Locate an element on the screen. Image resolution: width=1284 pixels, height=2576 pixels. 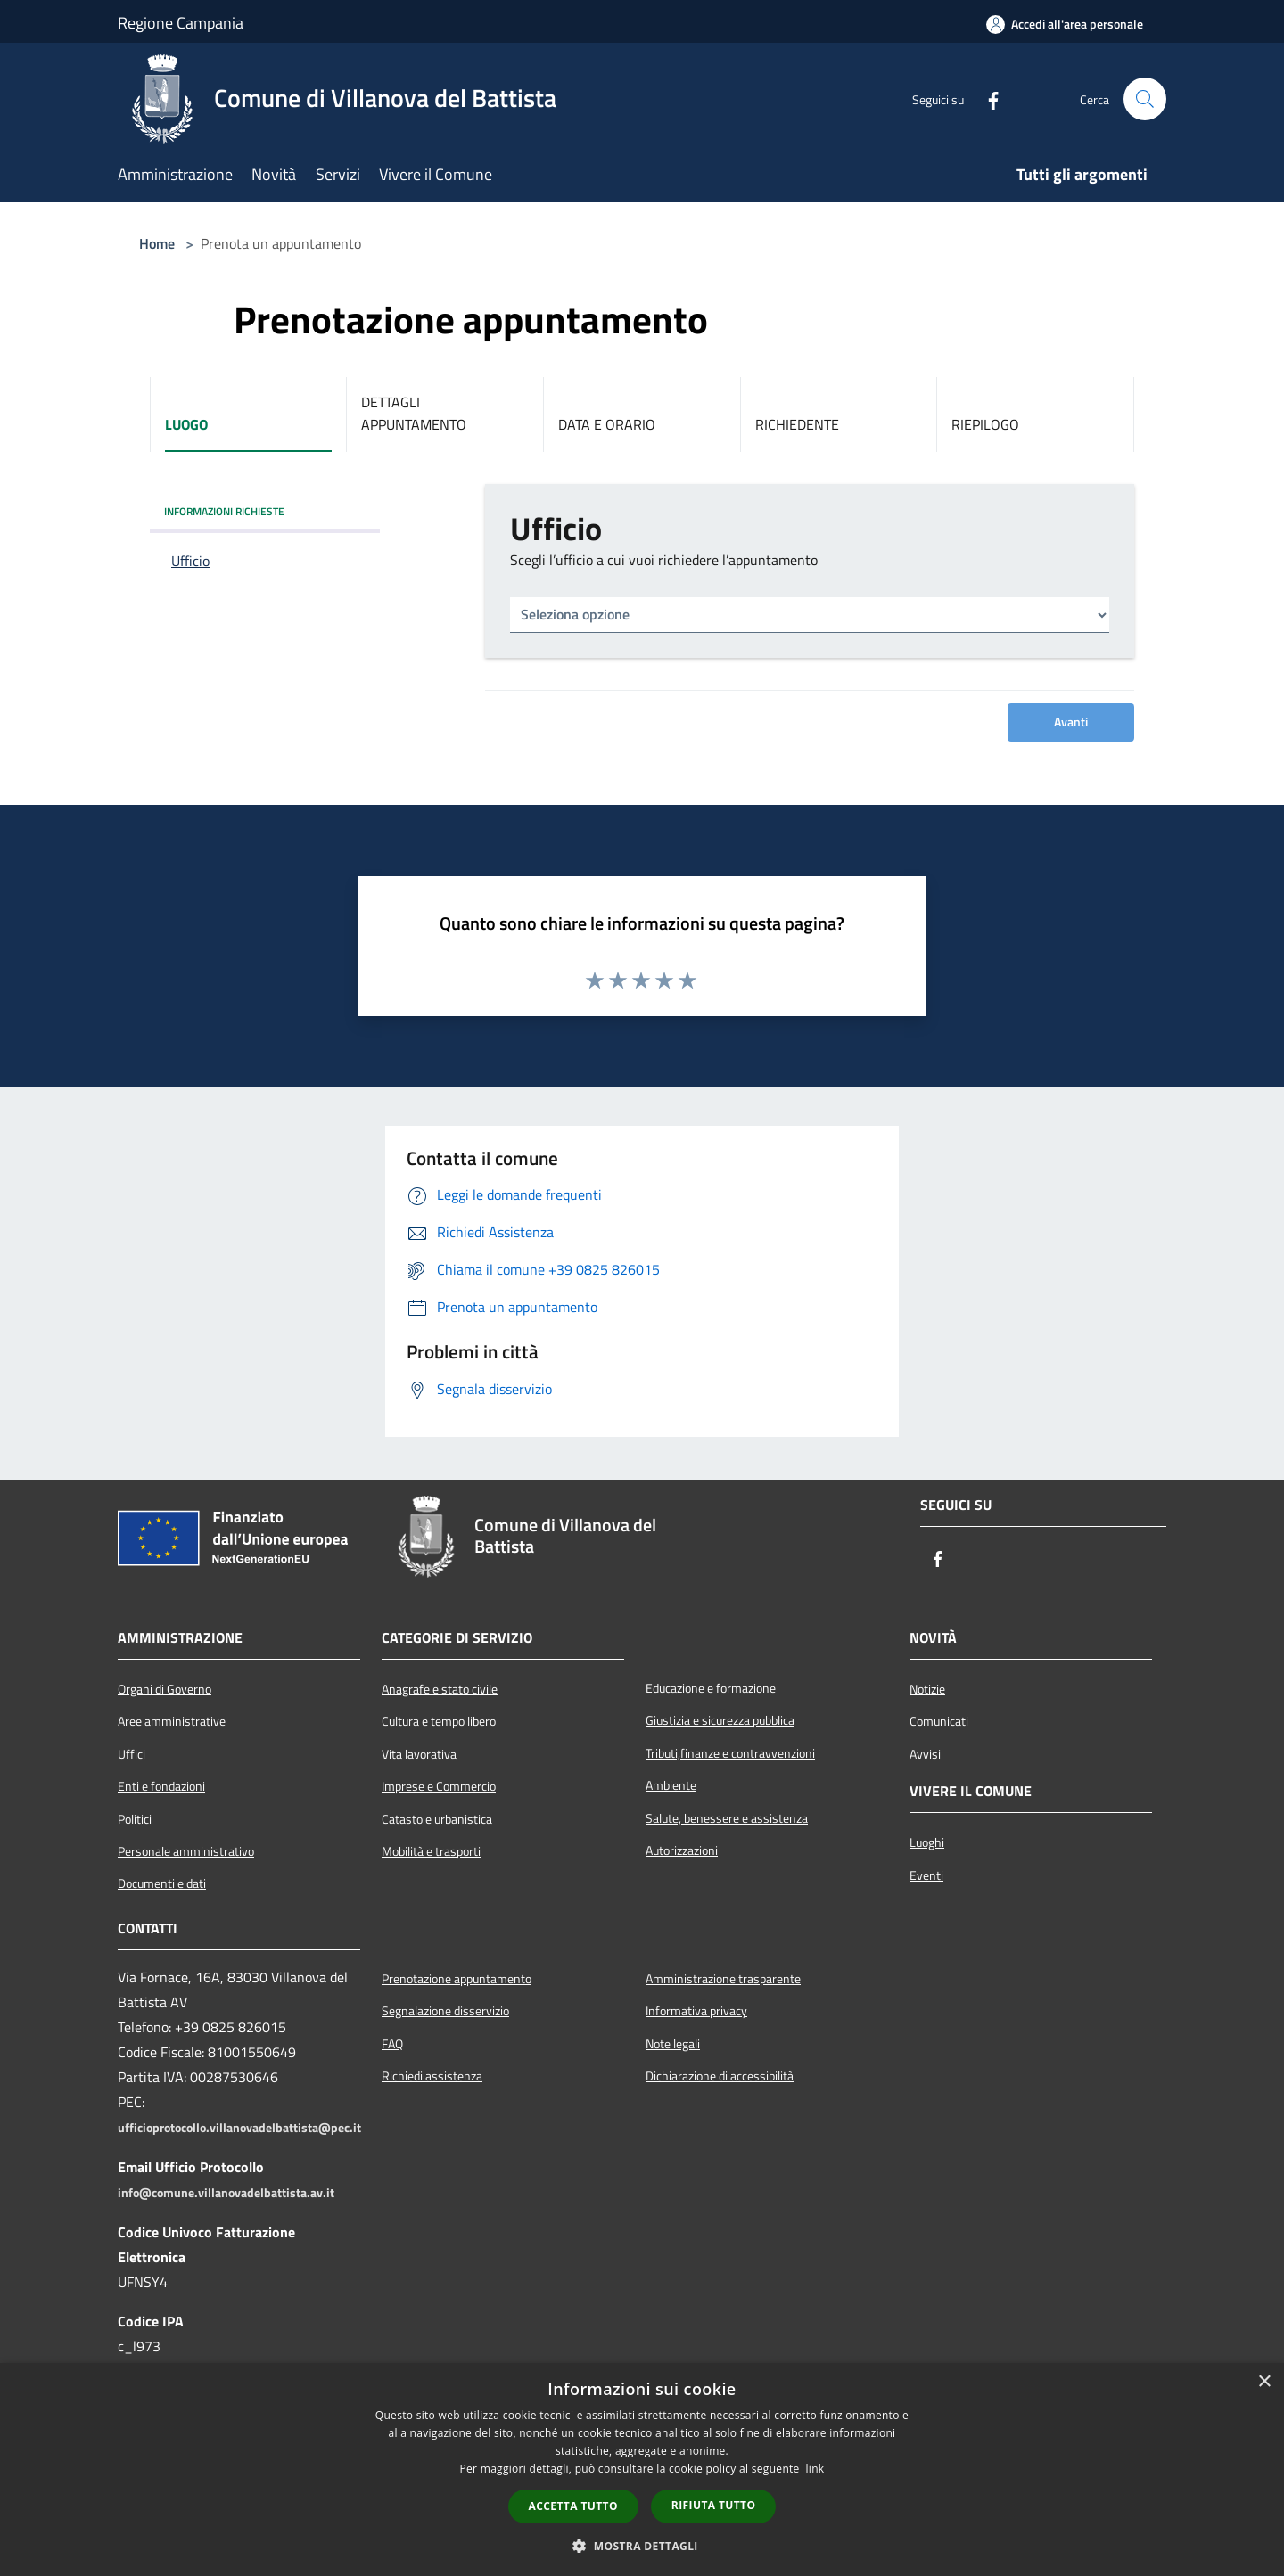
Avvisi is located at coordinates (925, 1754).